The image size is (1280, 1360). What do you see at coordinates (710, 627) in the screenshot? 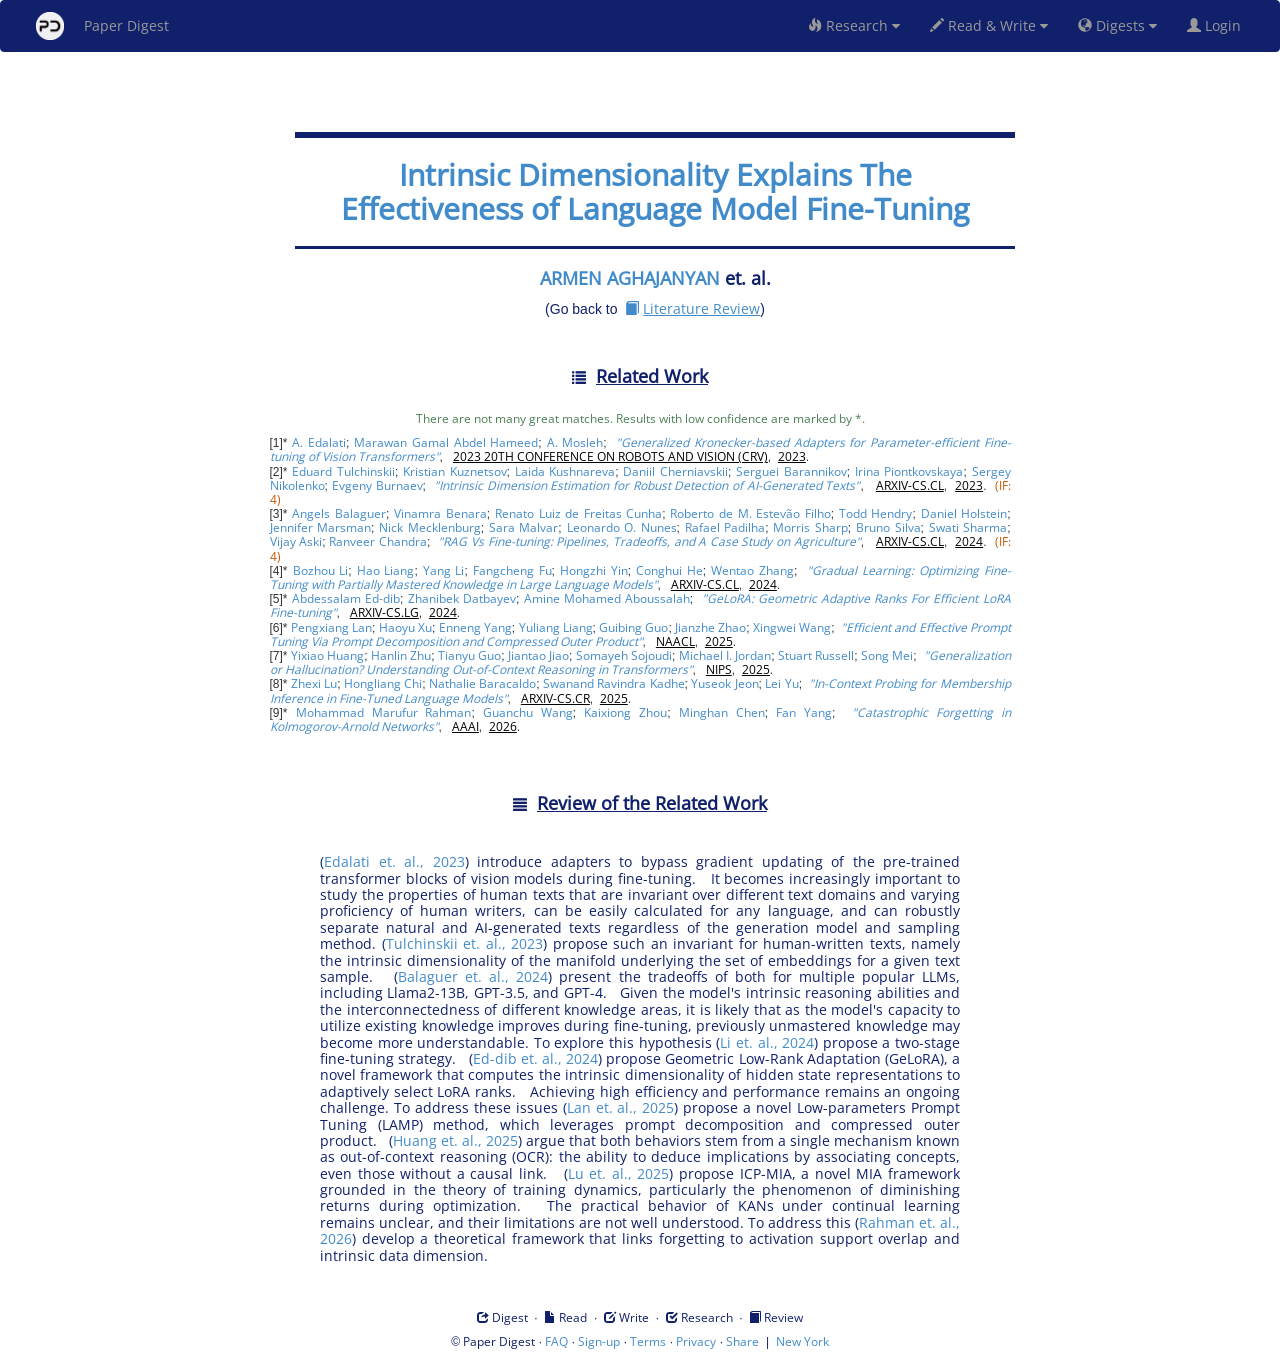
I see `Jianzhe Zhao` at bounding box center [710, 627].